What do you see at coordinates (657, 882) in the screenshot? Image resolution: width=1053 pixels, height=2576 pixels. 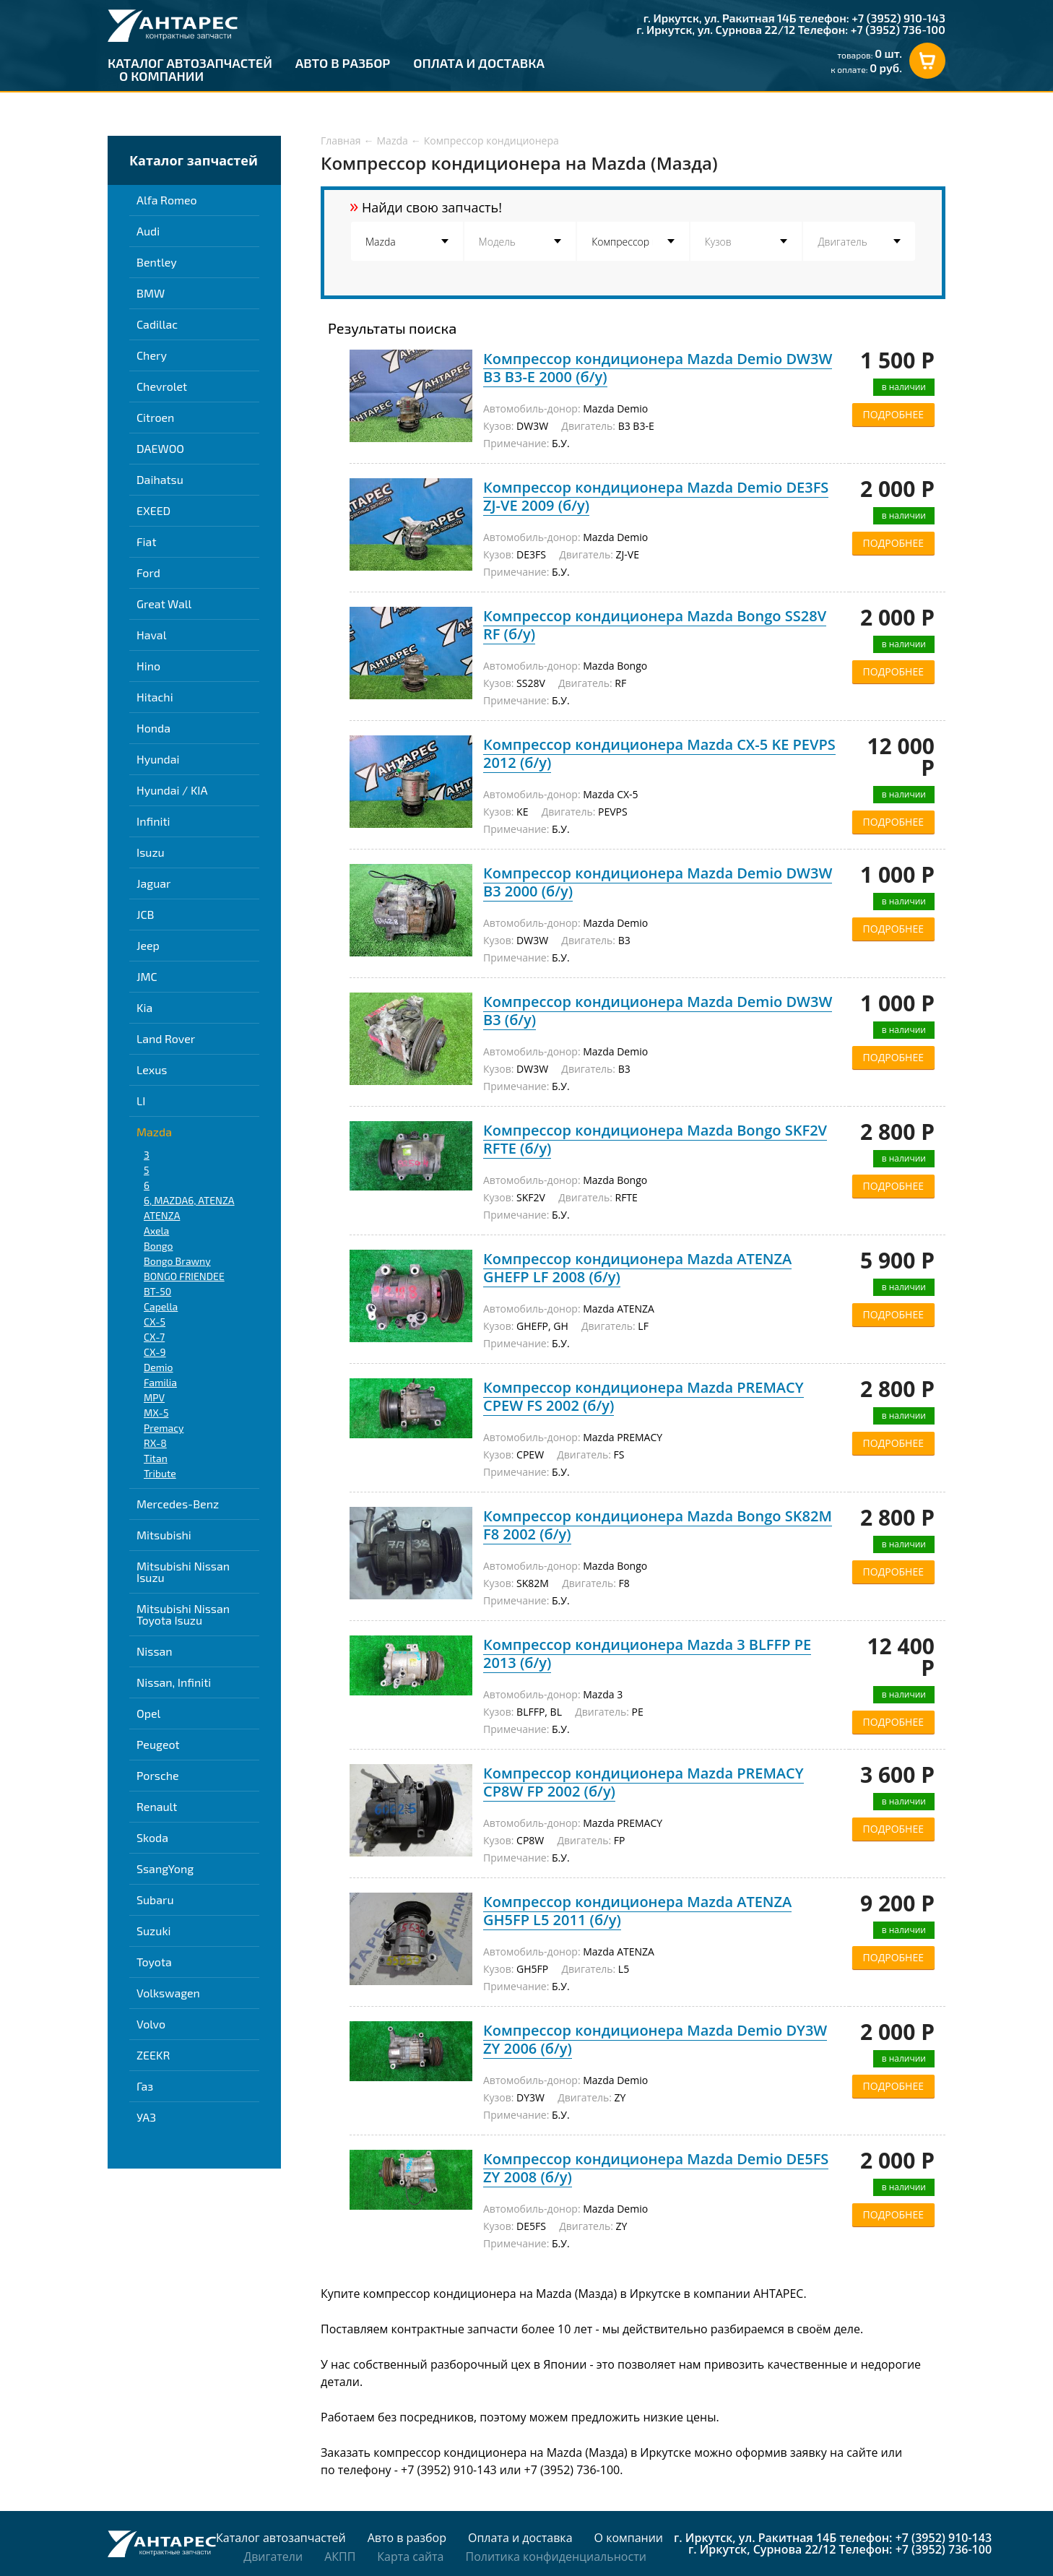 I see `Компрессор кондиционера Mazda Demio DW3W B3 2000 (б/у)` at bounding box center [657, 882].